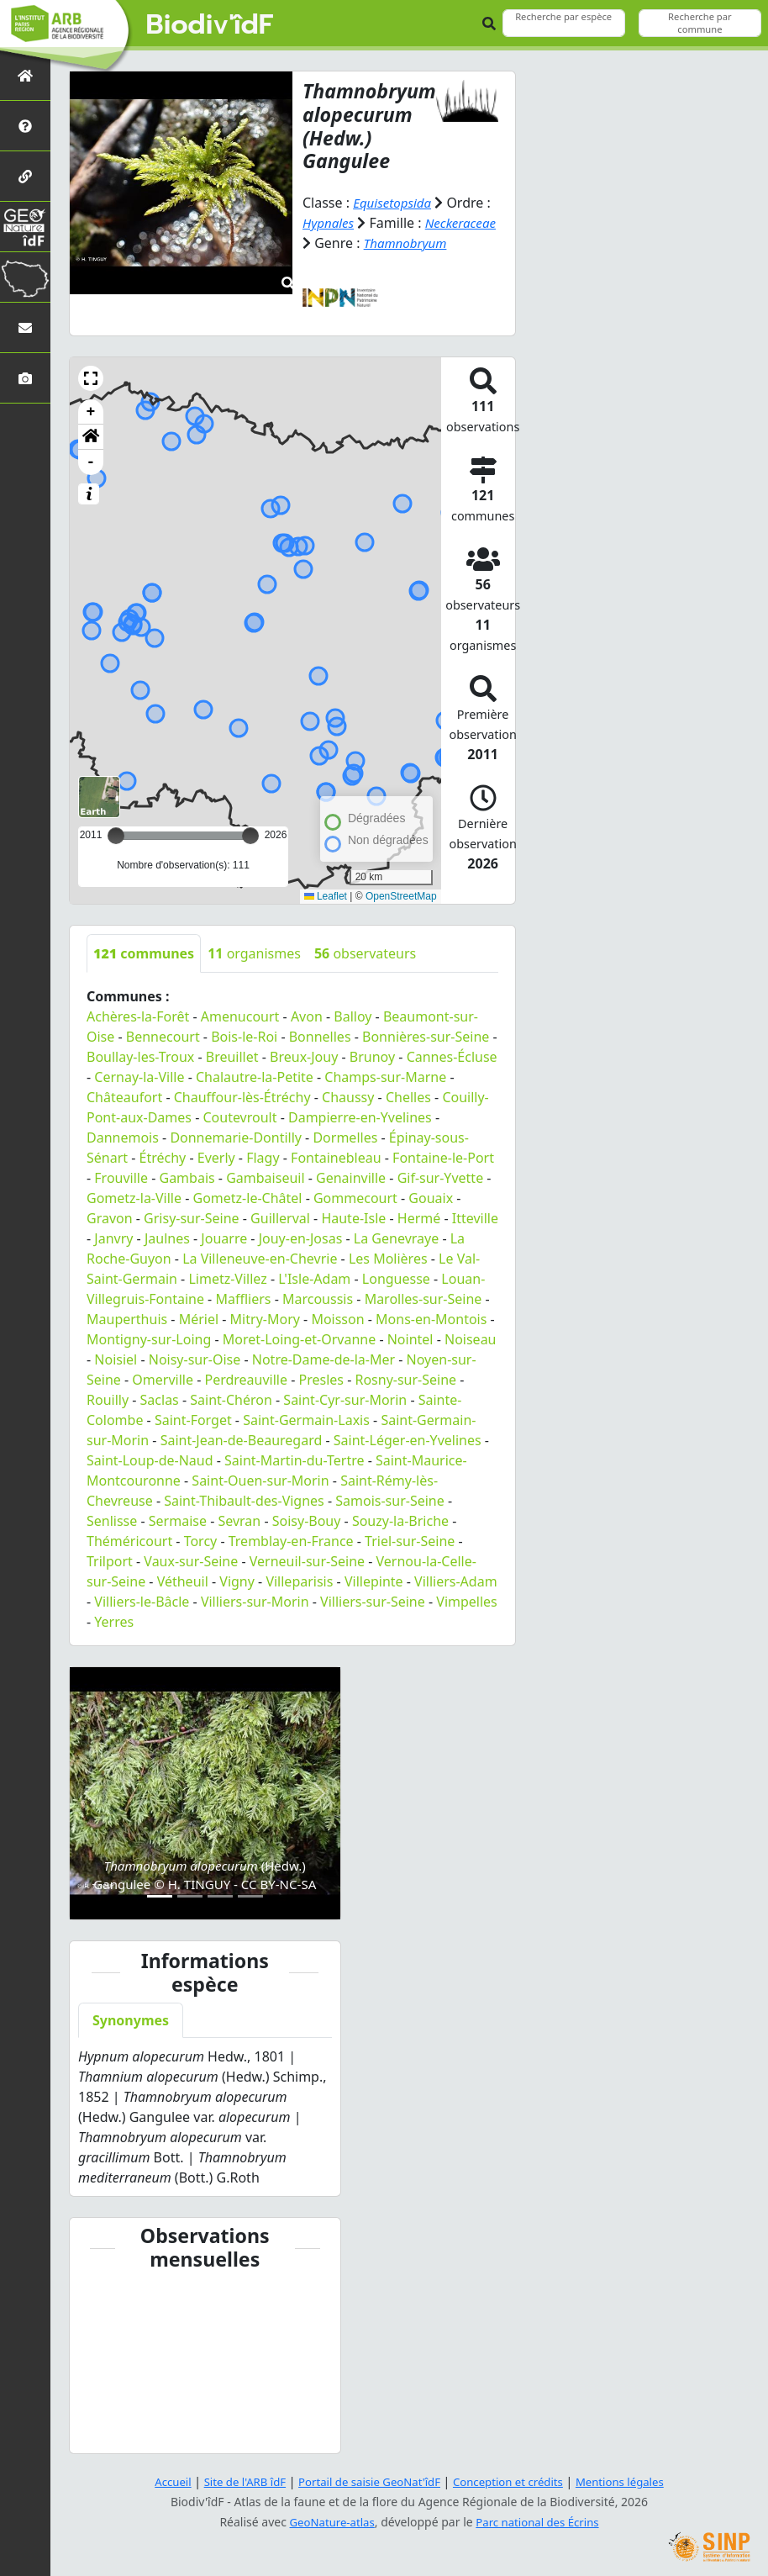 Image resolution: width=768 pixels, height=2576 pixels. I want to click on Omerville, so click(162, 1379).